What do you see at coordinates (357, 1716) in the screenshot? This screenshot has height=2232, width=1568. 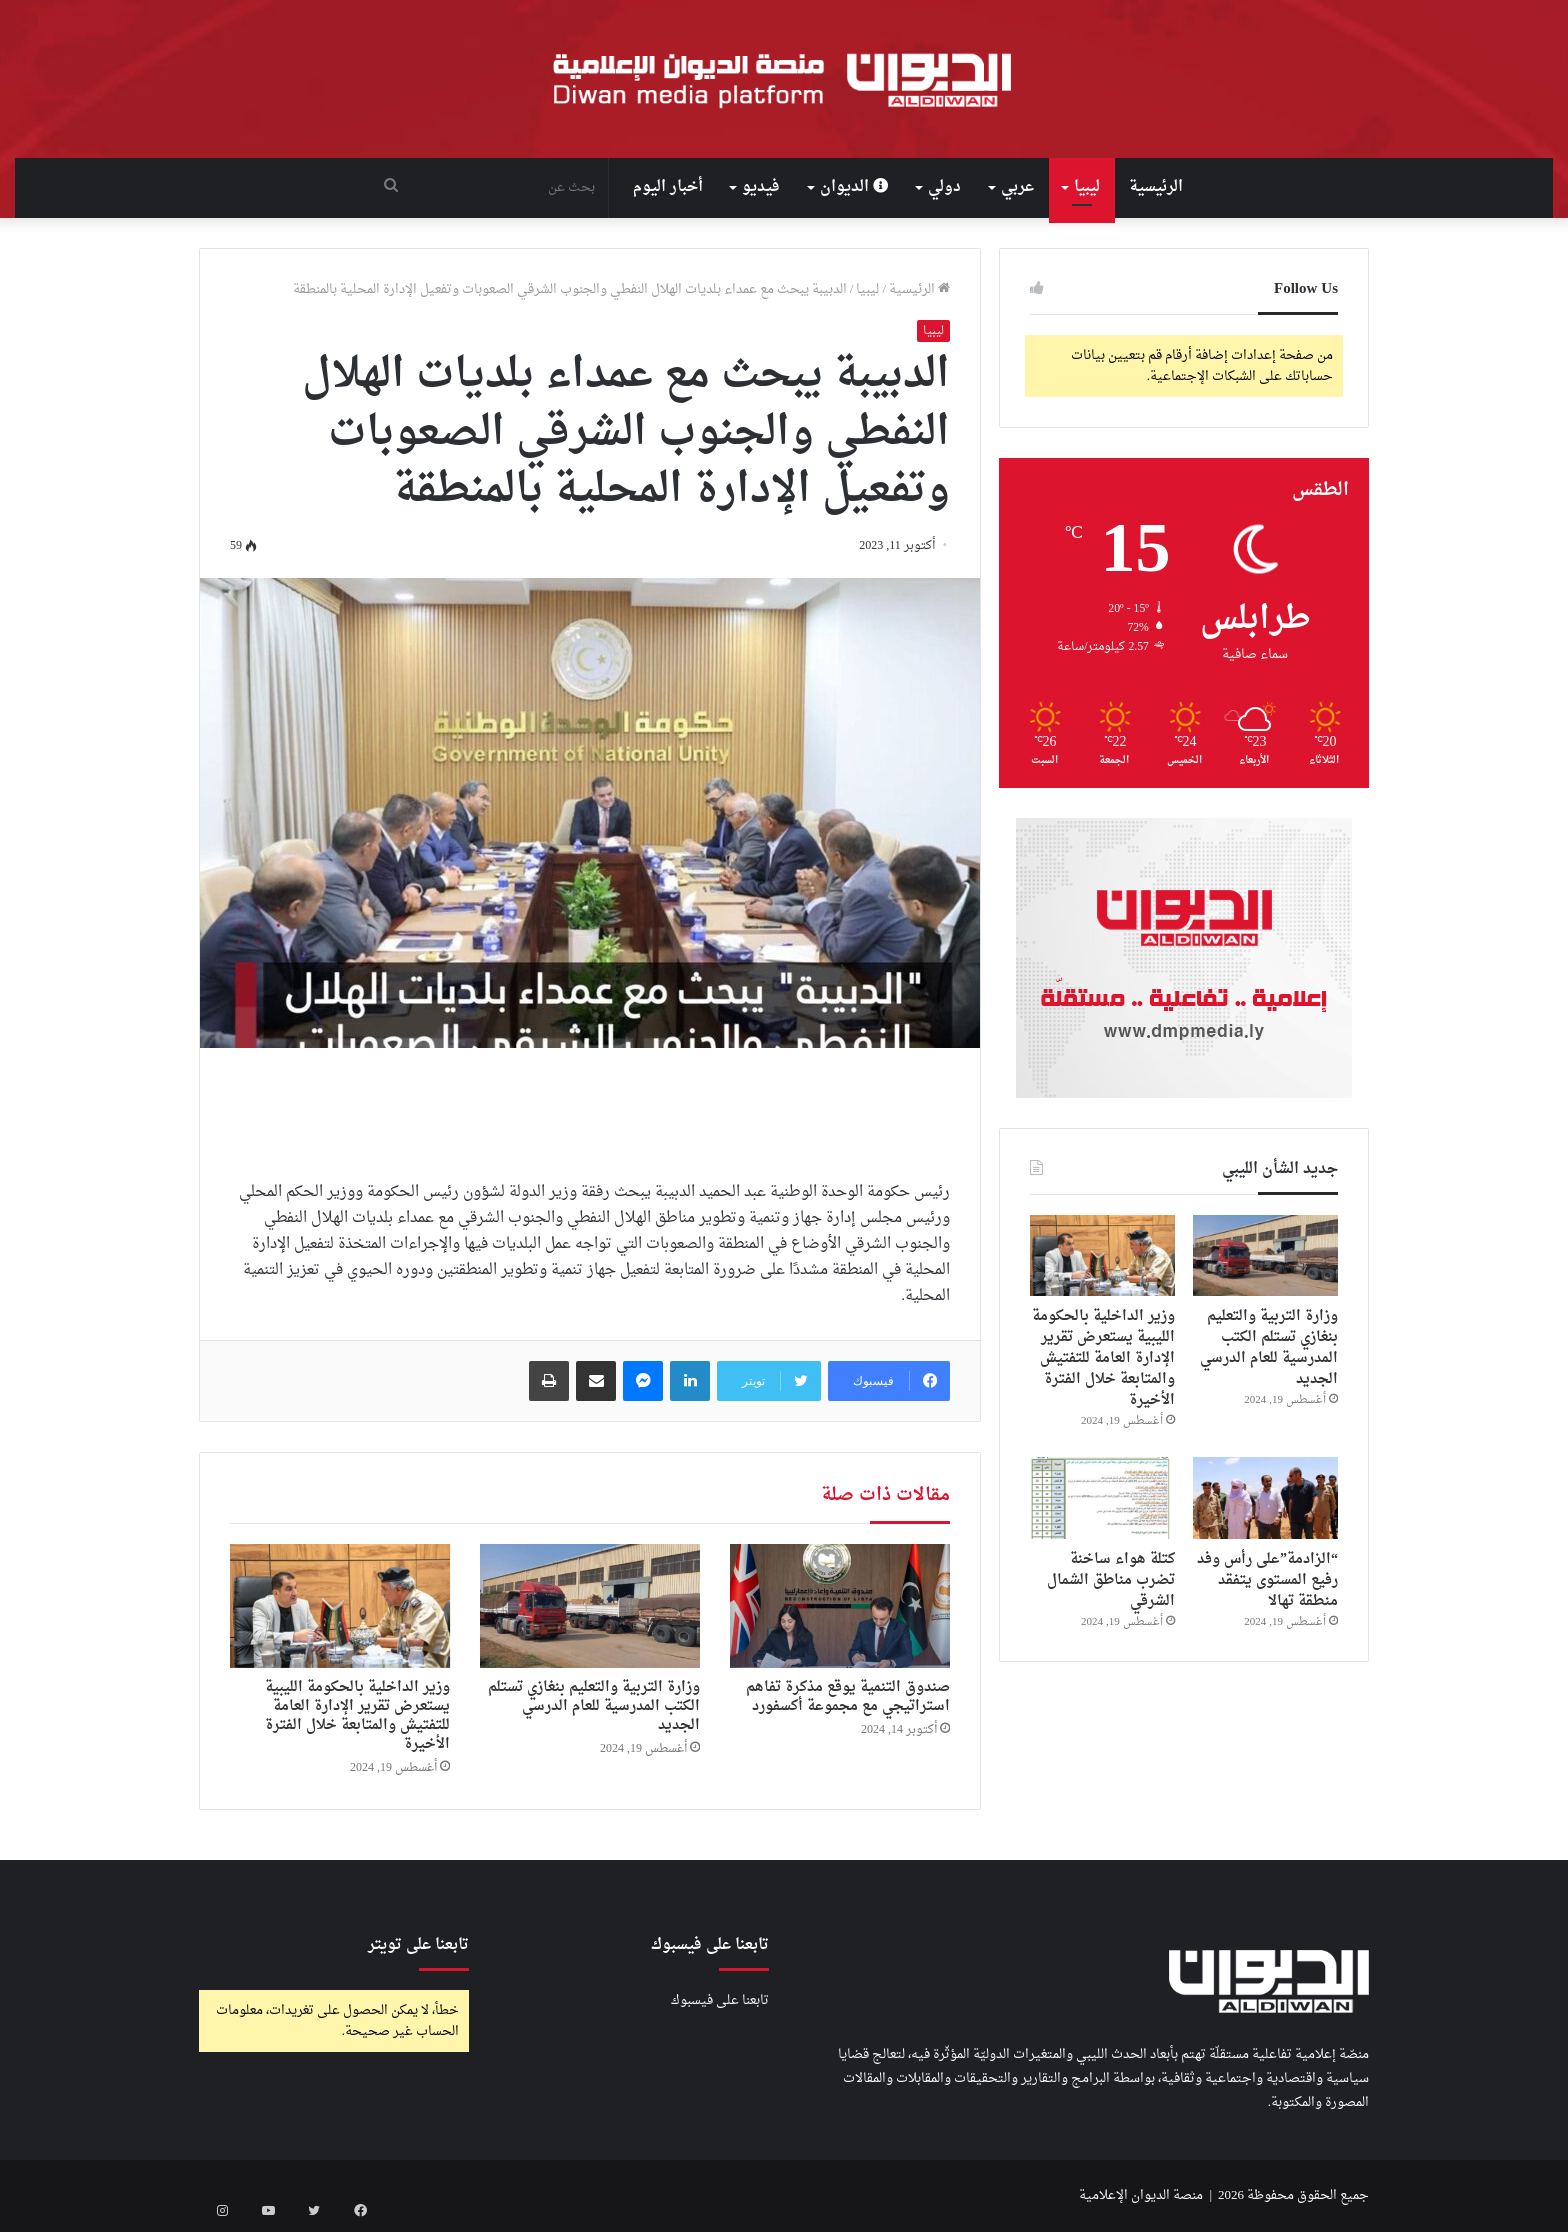 I see `وزير الداخلية بالحكومة الليبية يستعرض تقرير الإدارة العامة للتفتيش والمتابعة خلال الفترة الأخيرة` at bounding box center [357, 1716].